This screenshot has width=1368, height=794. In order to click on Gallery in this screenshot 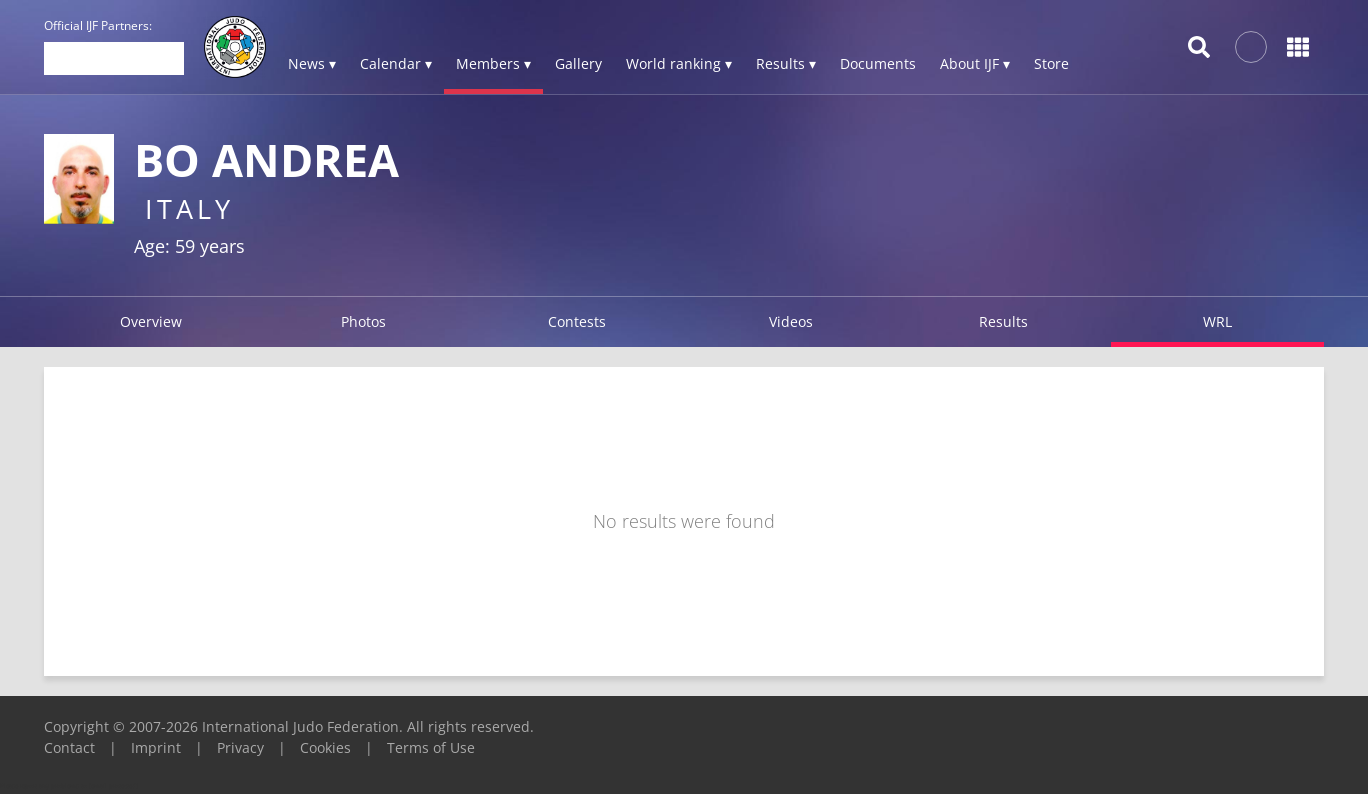, I will do `click(578, 63)`.